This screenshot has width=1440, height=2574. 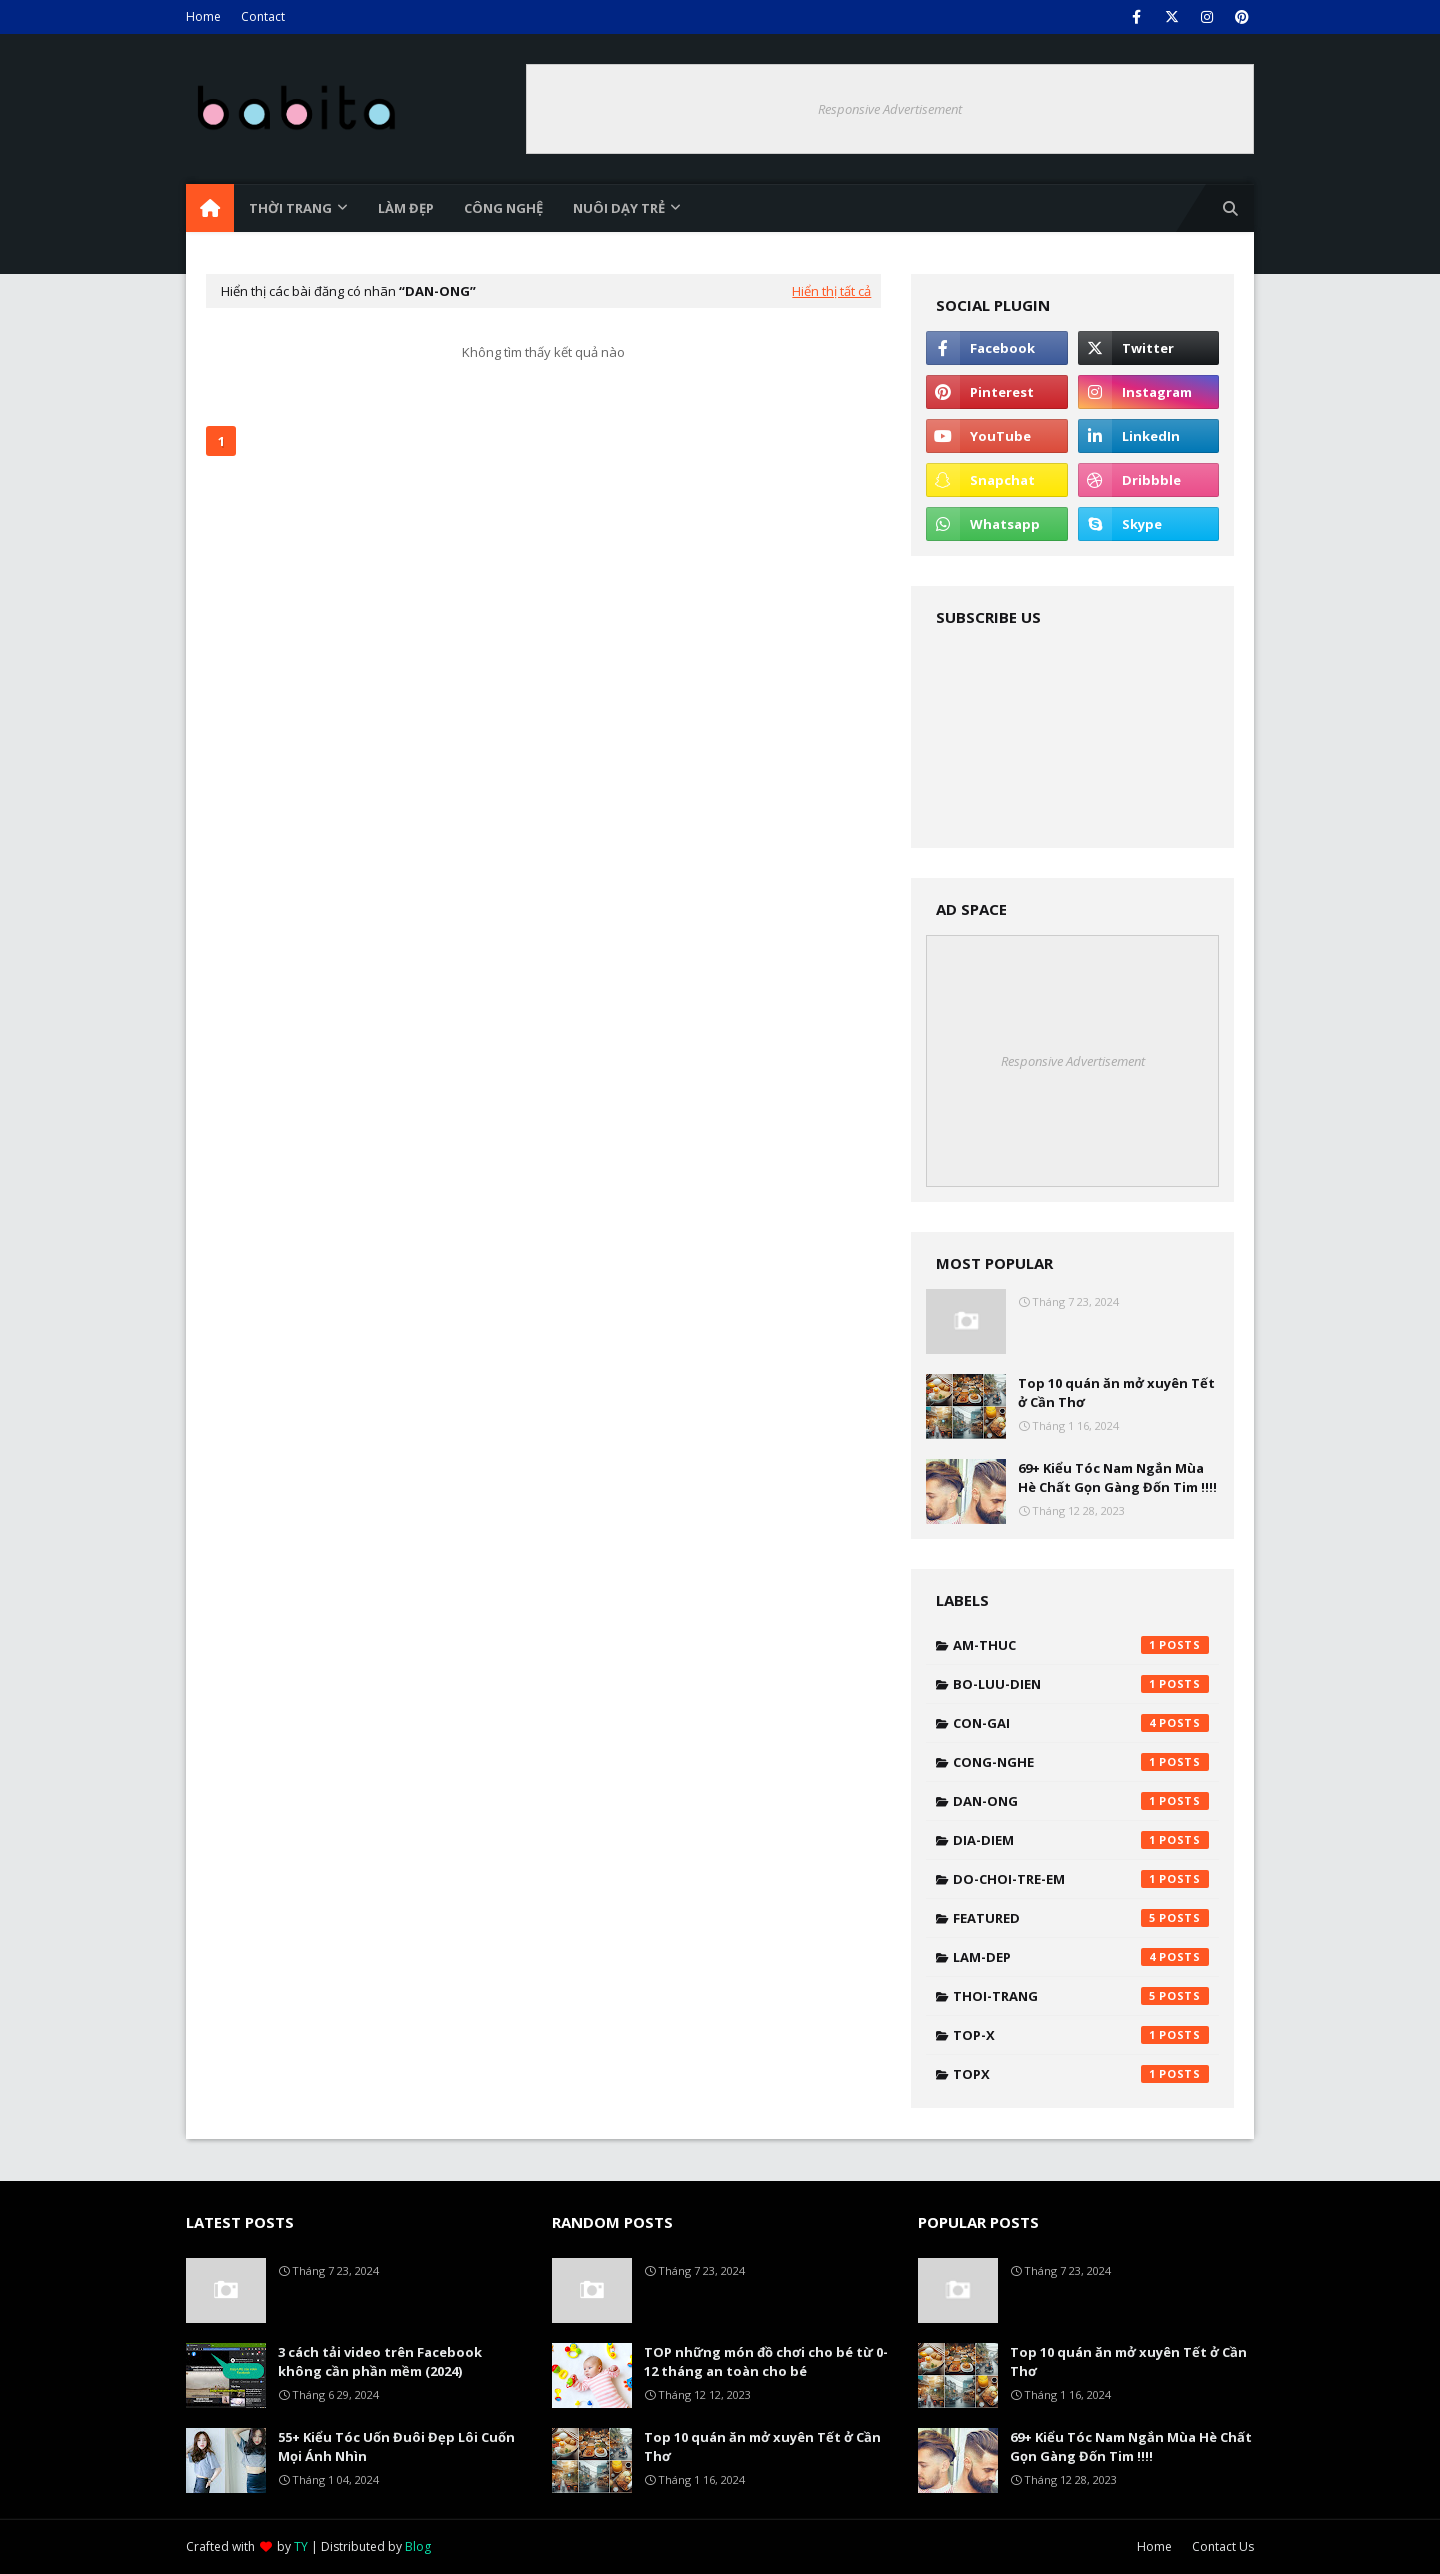 What do you see at coordinates (210, 208) in the screenshot?
I see `[menuitem]` at bounding box center [210, 208].